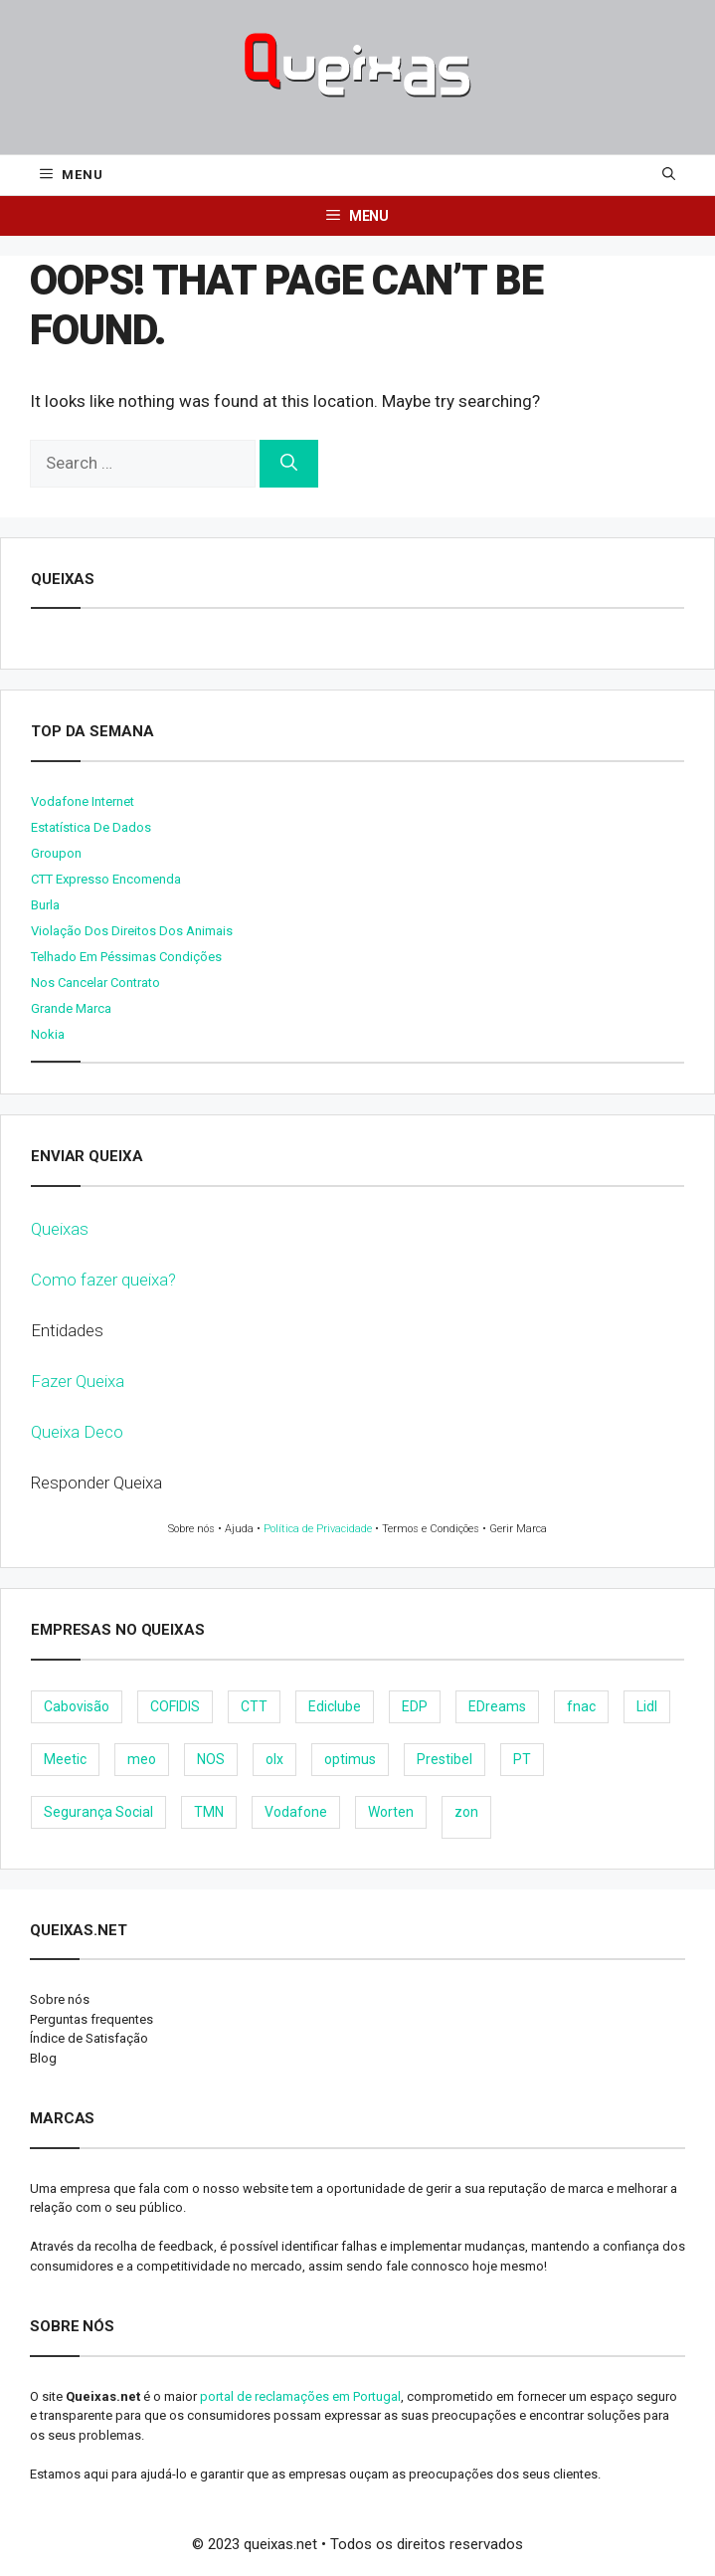 Image resolution: width=715 pixels, height=2576 pixels. Describe the element at coordinates (45, 904) in the screenshot. I see `burla` at that location.